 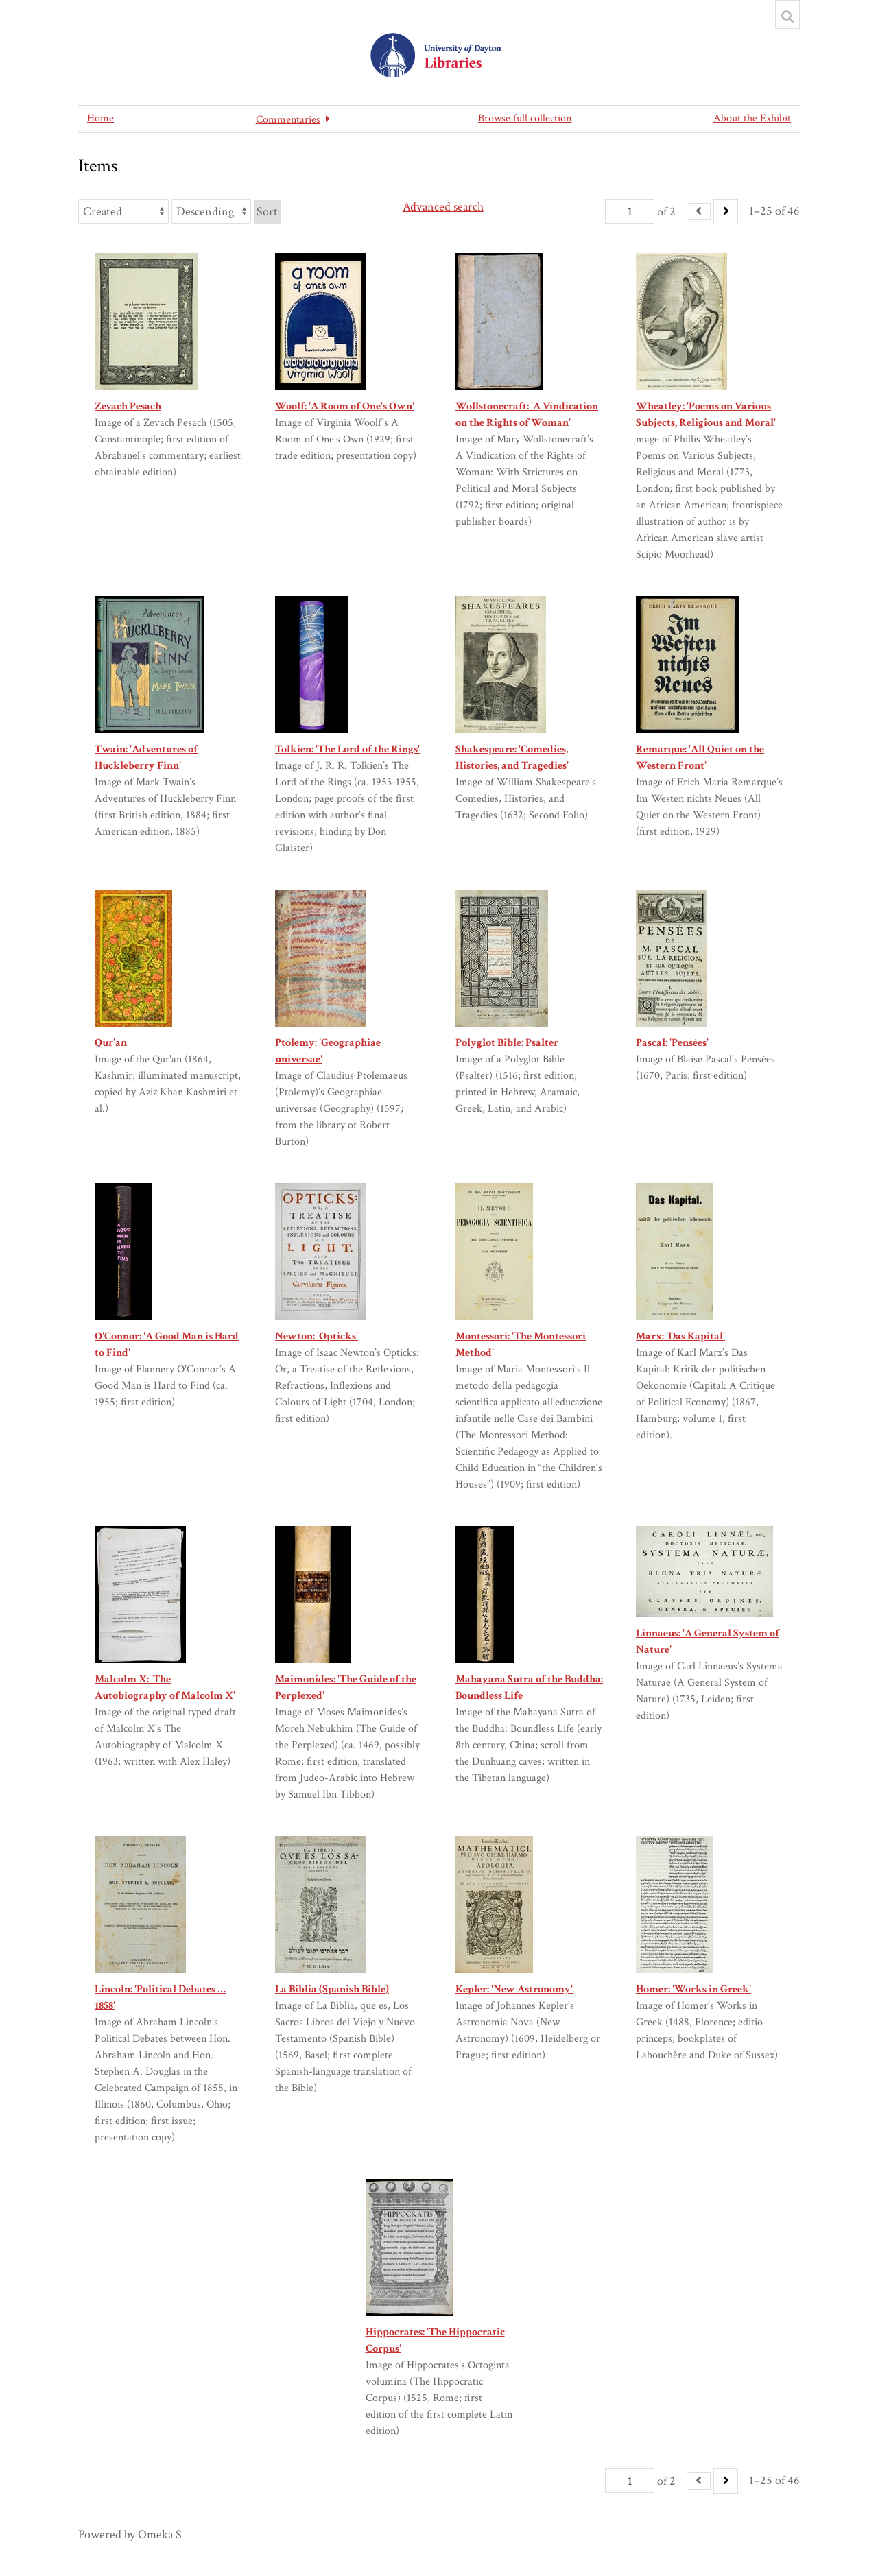 What do you see at coordinates (288, 119) in the screenshot?
I see `Commentaries [button]` at bounding box center [288, 119].